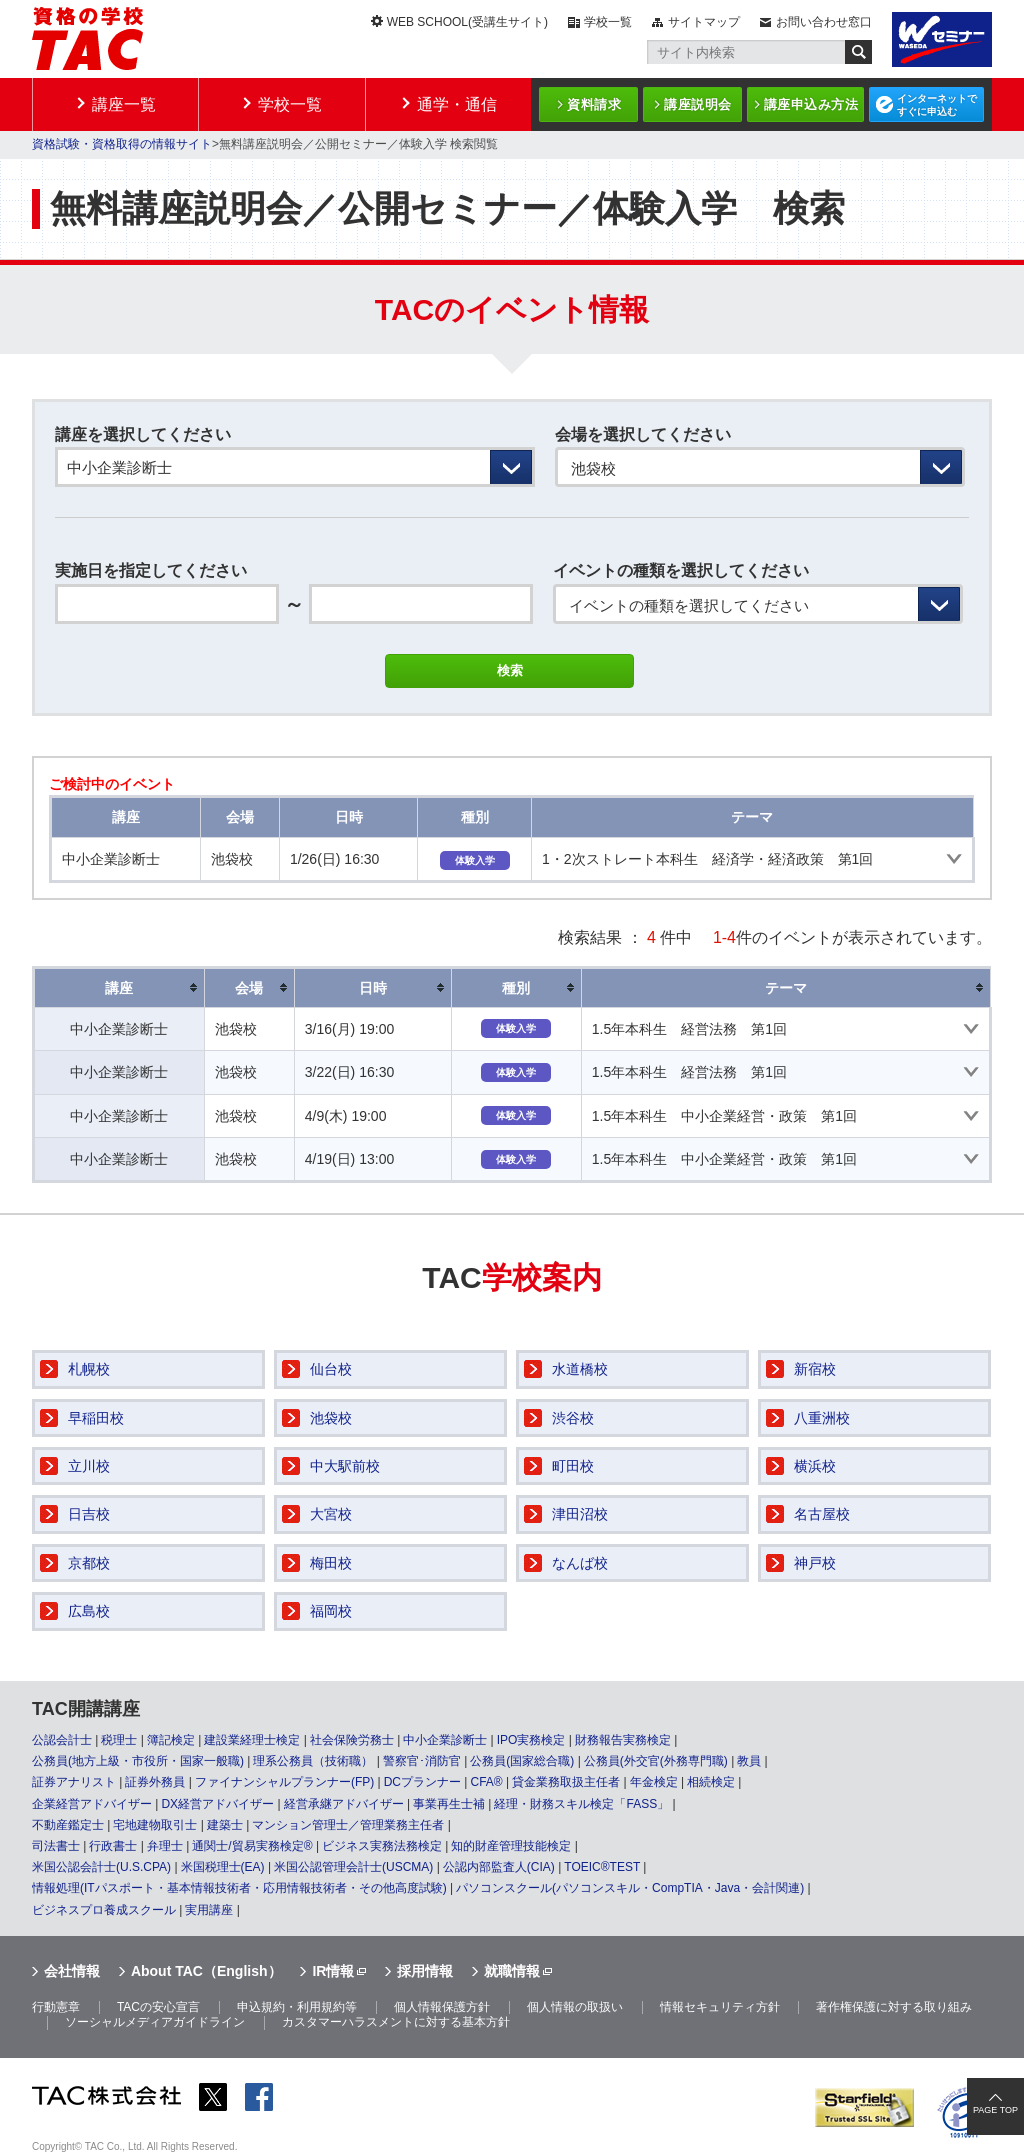  What do you see at coordinates (995, 2110) in the screenshot?
I see `PAGE TOP` at bounding box center [995, 2110].